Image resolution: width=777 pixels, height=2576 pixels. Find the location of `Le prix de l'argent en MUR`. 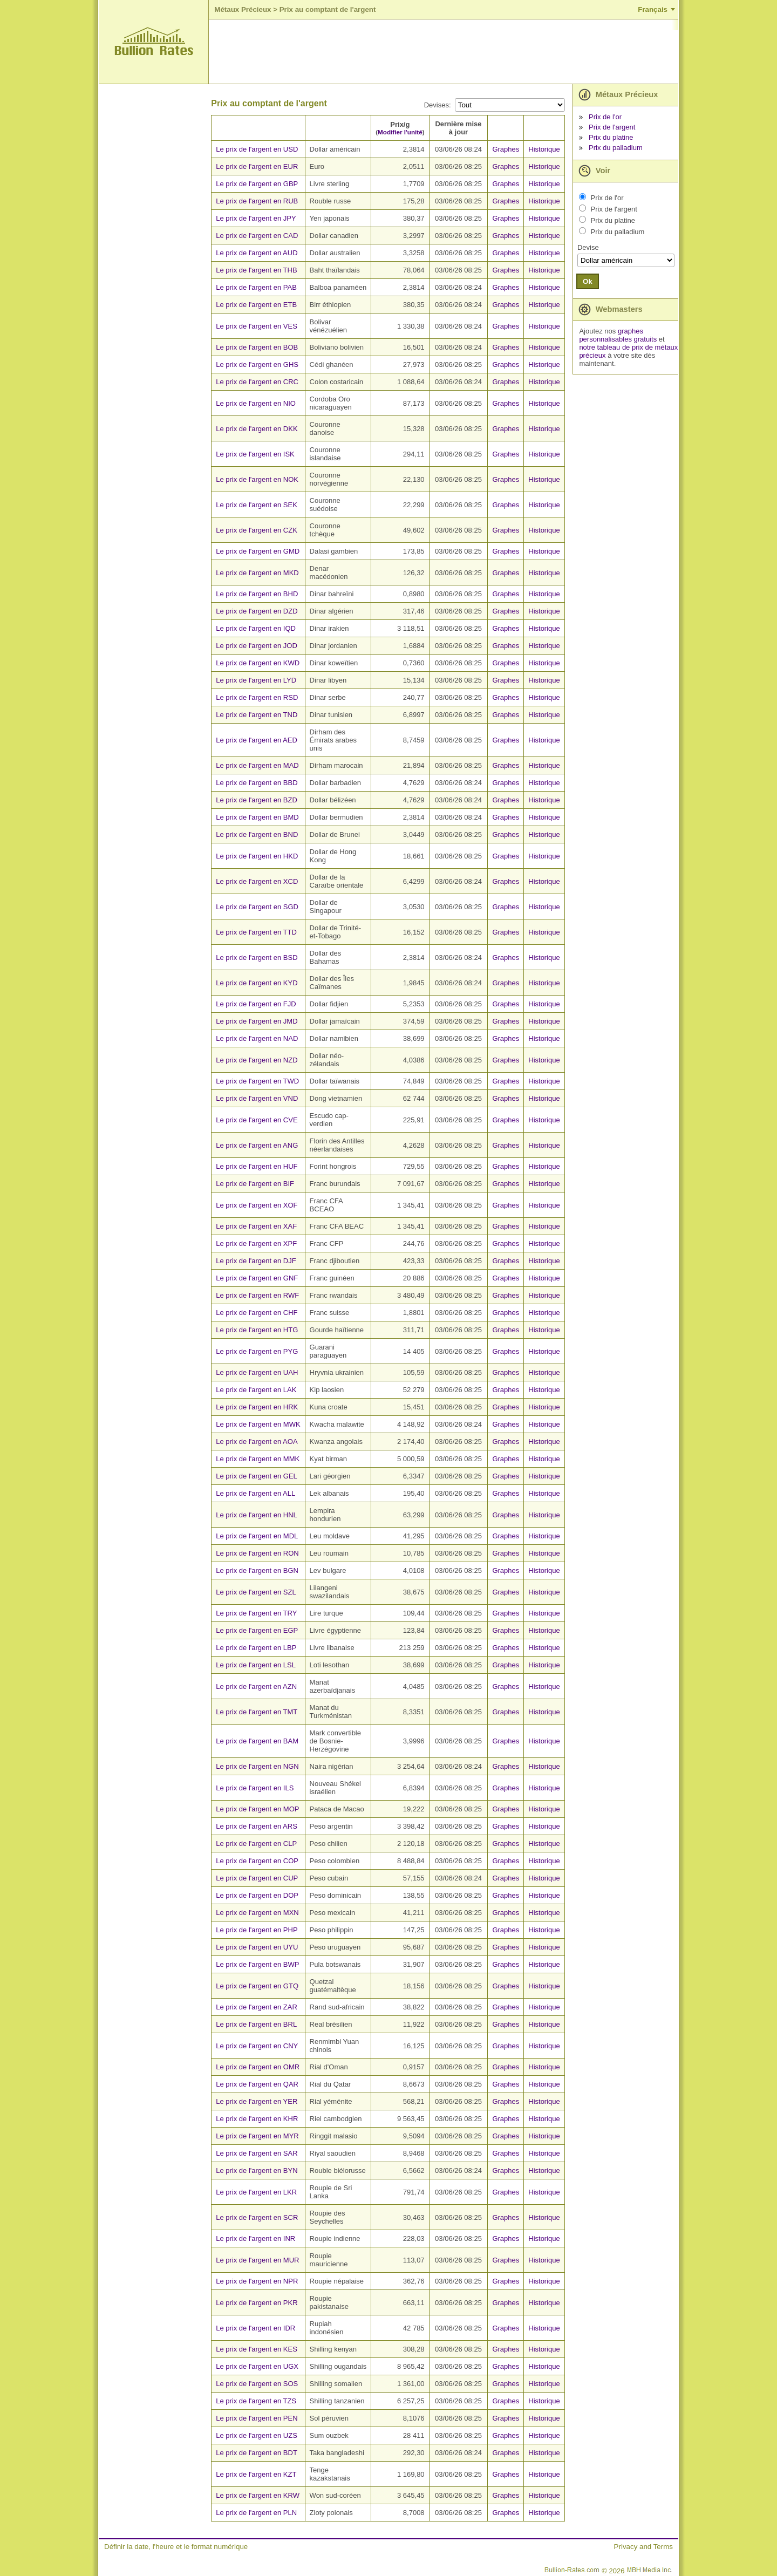

Le prix de l'argent en MUR is located at coordinates (257, 2260).